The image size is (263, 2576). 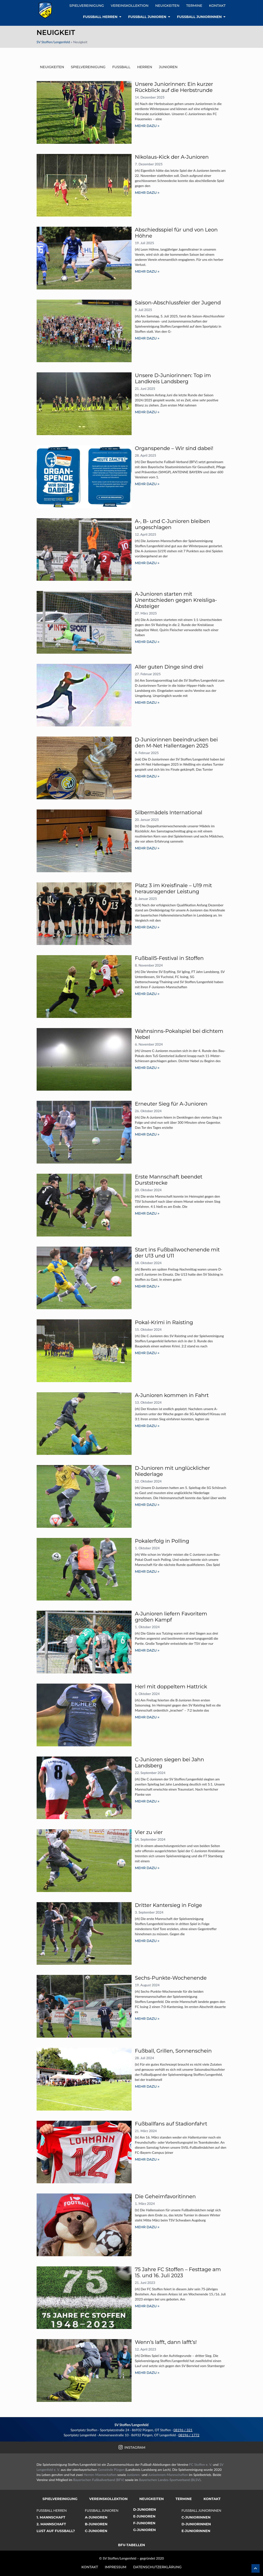 What do you see at coordinates (196, 2531) in the screenshot?
I see `E-Juniorinnen` at bounding box center [196, 2531].